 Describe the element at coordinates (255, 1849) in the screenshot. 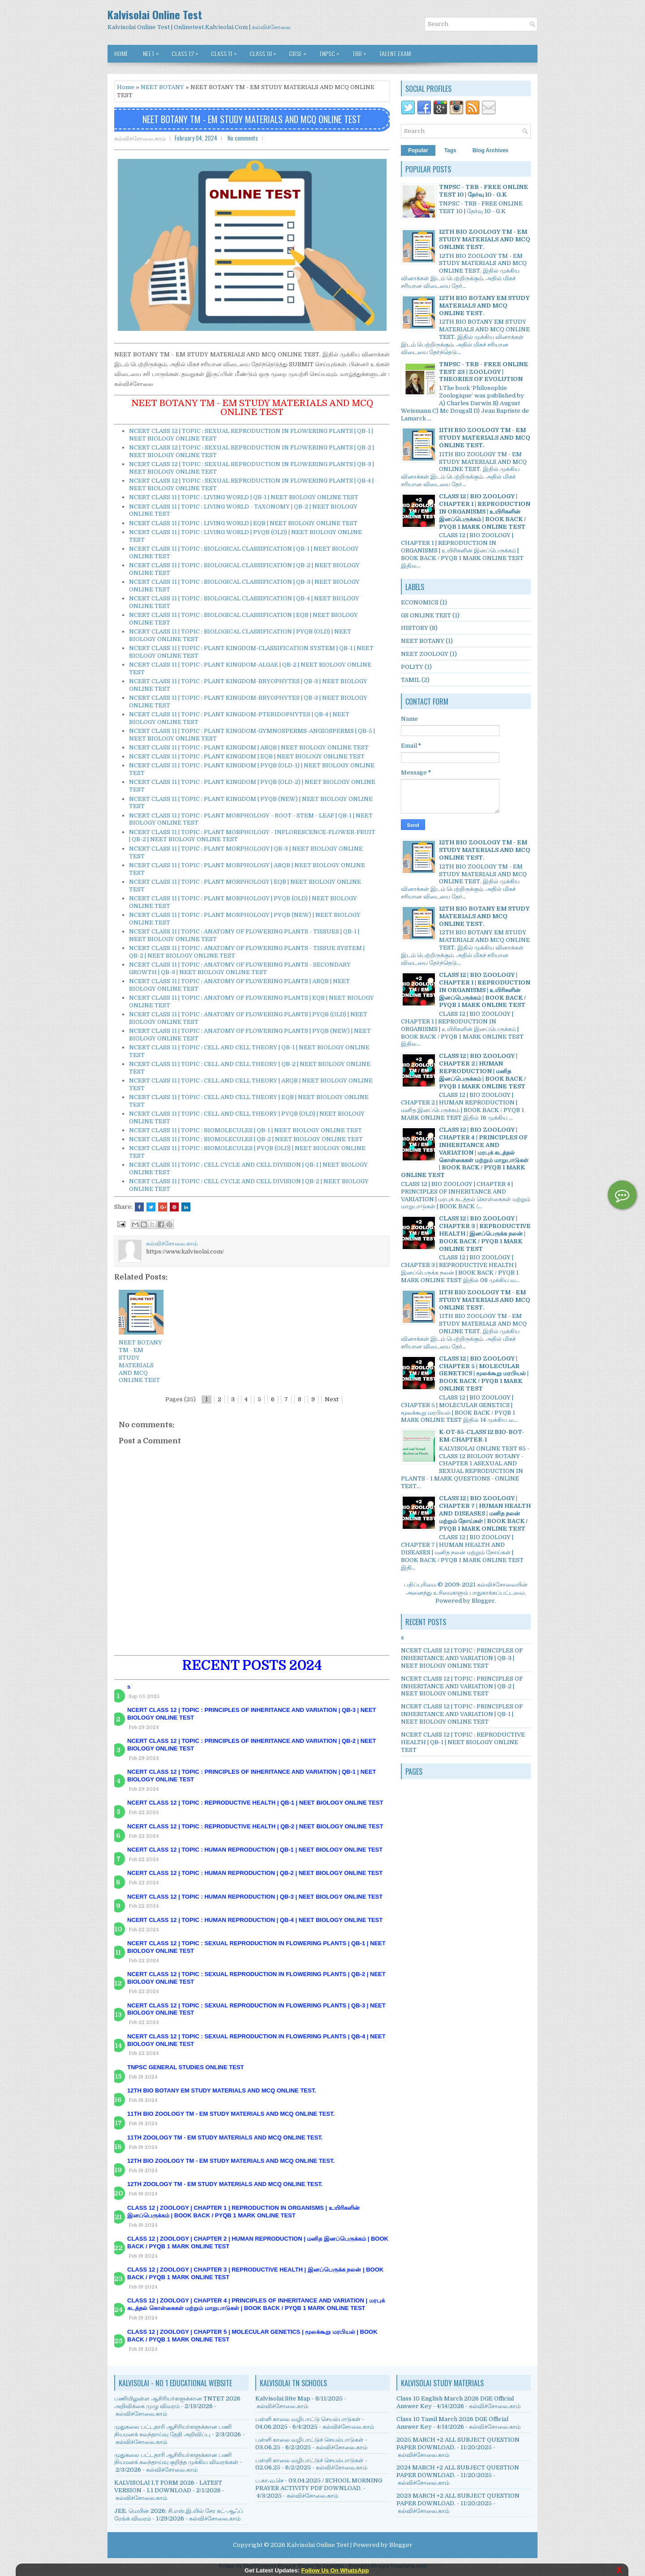

I see `NCERT CLASS 12 | TOPIC : HUMAN REPRODUCTION | QB-1 | NEET BIOLOGY ONLINE TEST` at that location.